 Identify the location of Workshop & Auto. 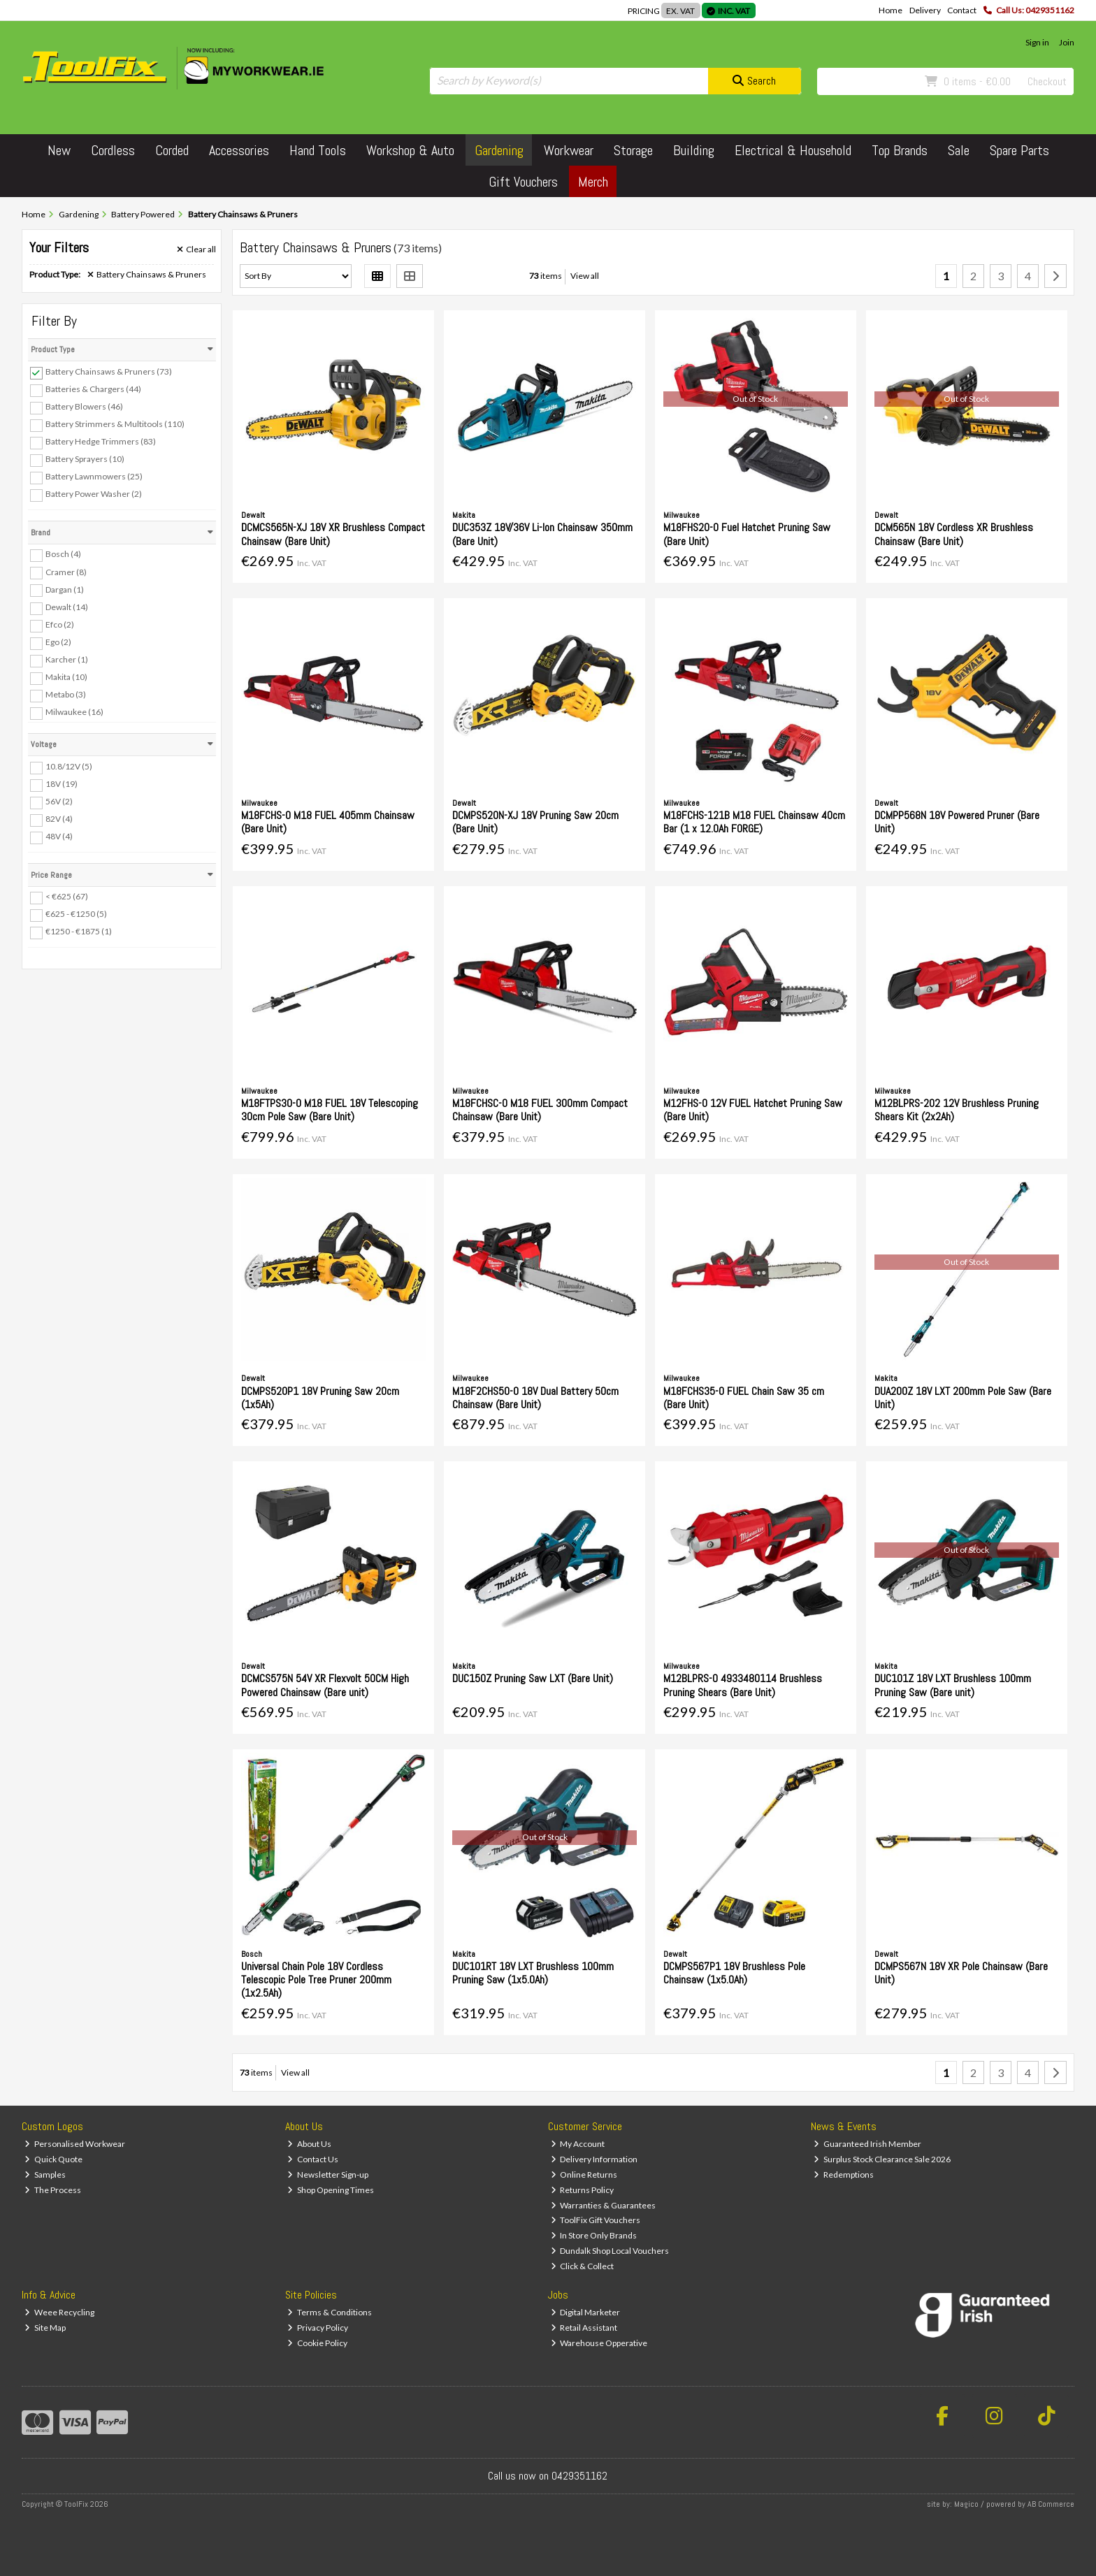
(410, 150).